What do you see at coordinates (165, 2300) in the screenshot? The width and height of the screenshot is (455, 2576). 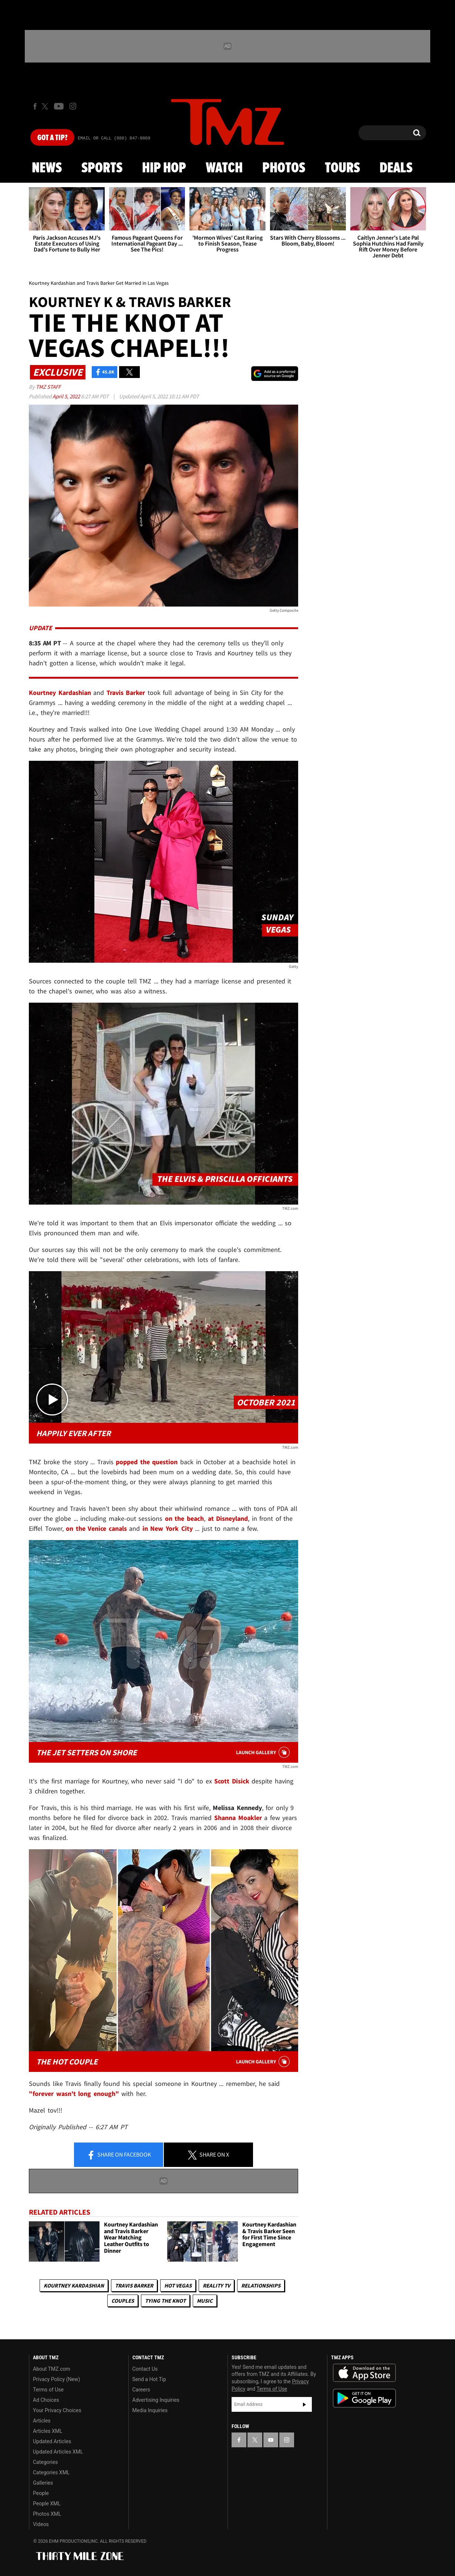 I see `Tying The Knot` at bounding box center [165, 2300].